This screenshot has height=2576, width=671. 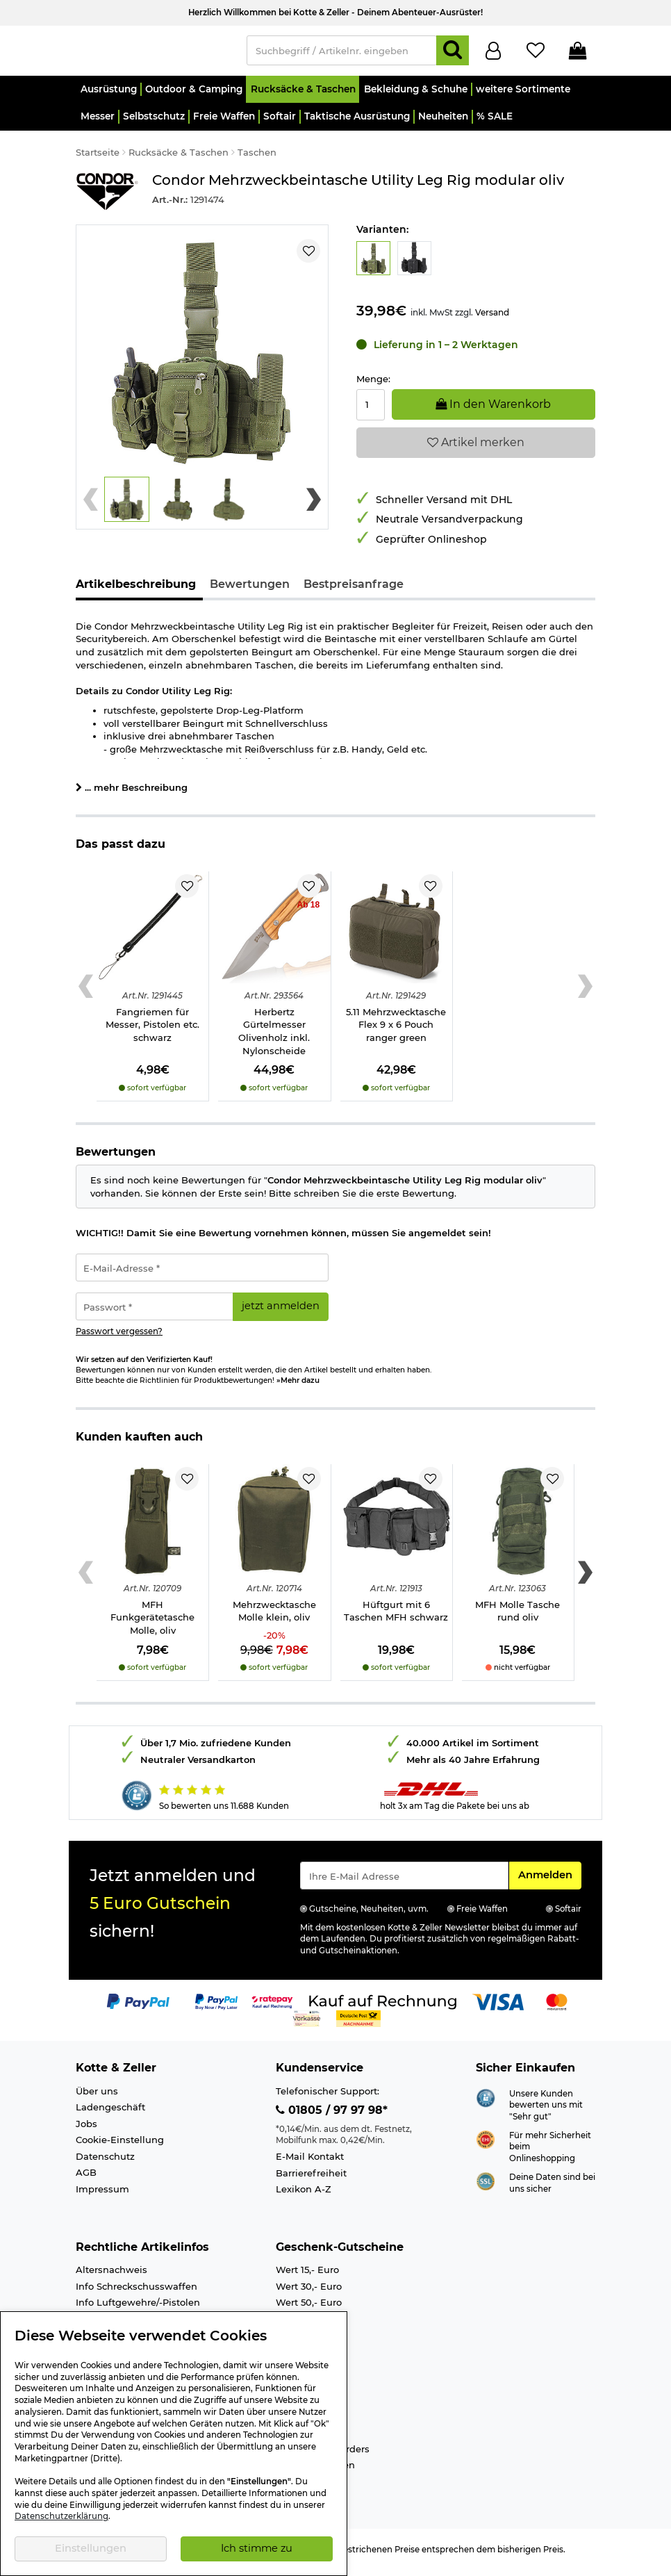 I want to click on 5.11 Mehrzwecktasche Flex 9 x 6 Pouch ranger green, so click(x=396, y=1030).